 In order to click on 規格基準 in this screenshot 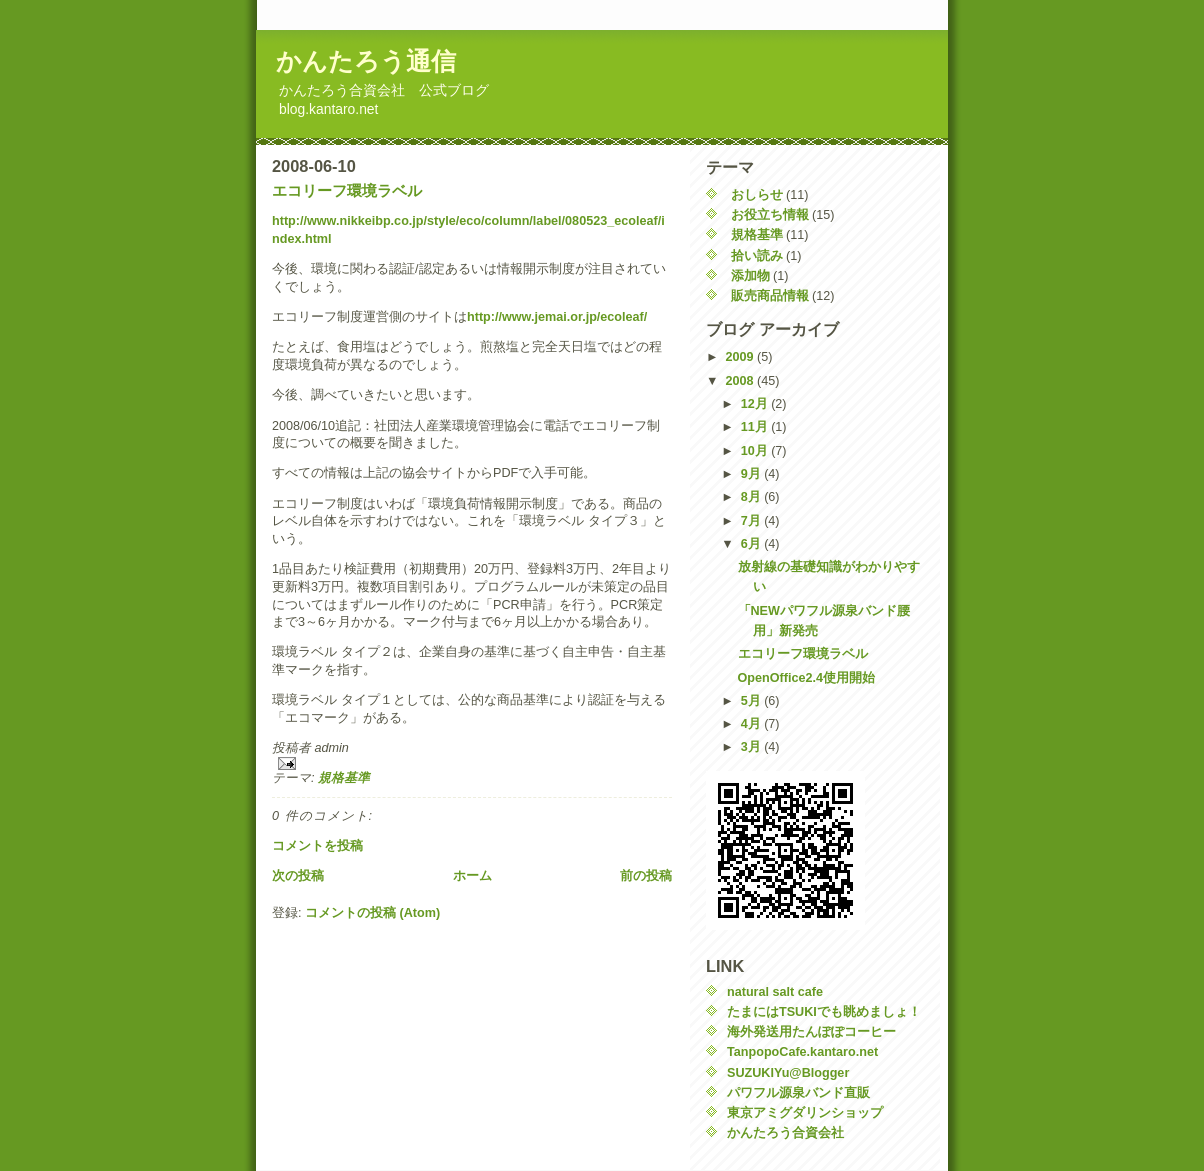, I will do `click(344, 778)`.